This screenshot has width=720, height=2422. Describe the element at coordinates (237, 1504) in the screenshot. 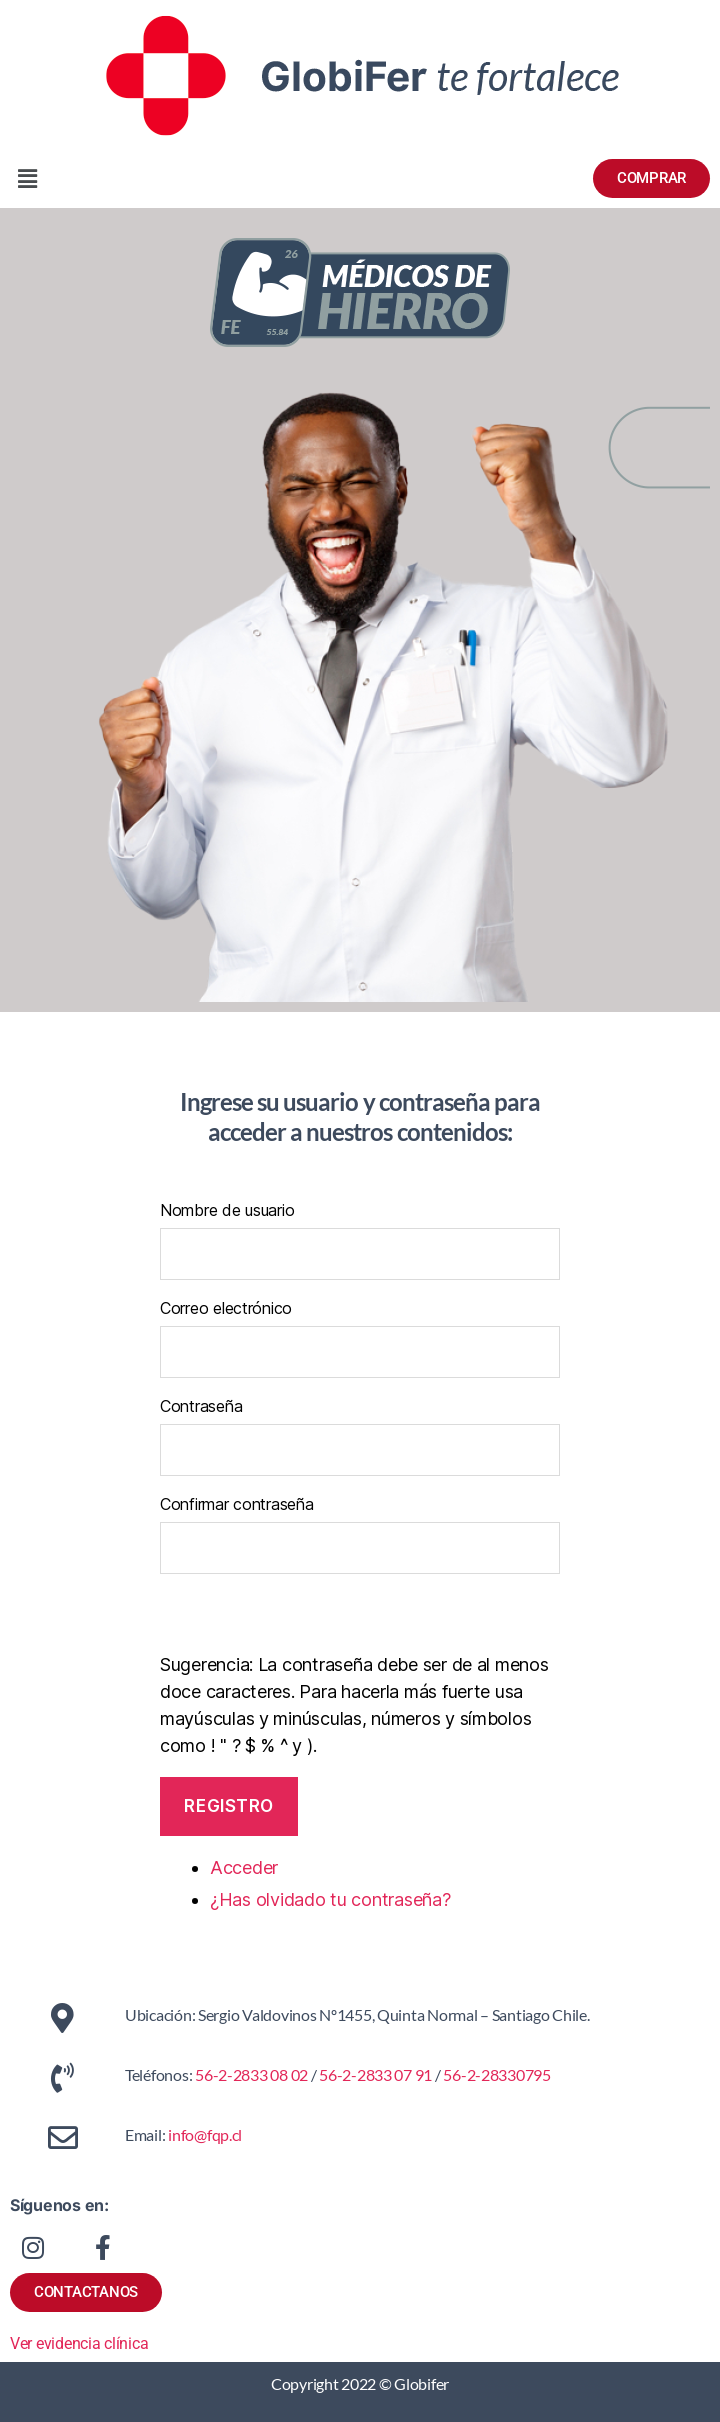

I see `Confirmar contraseña` at that location.